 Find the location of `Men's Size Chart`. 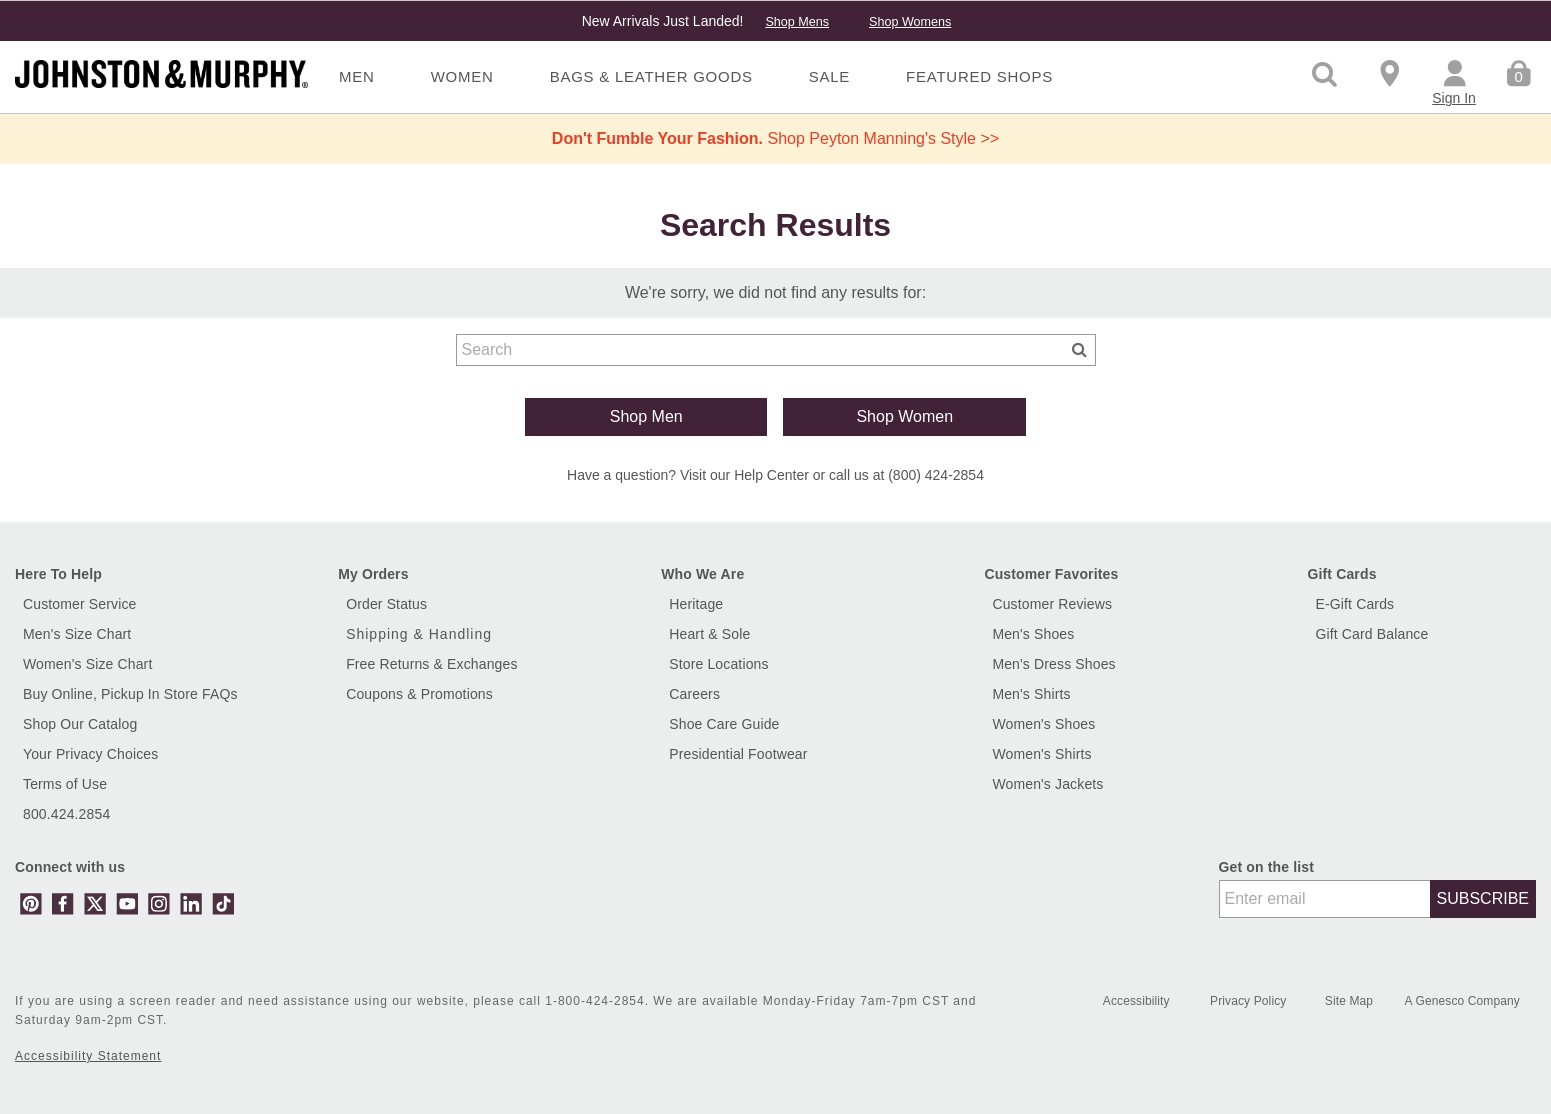

Men's Size Chart is located at coordinates (77, 634).